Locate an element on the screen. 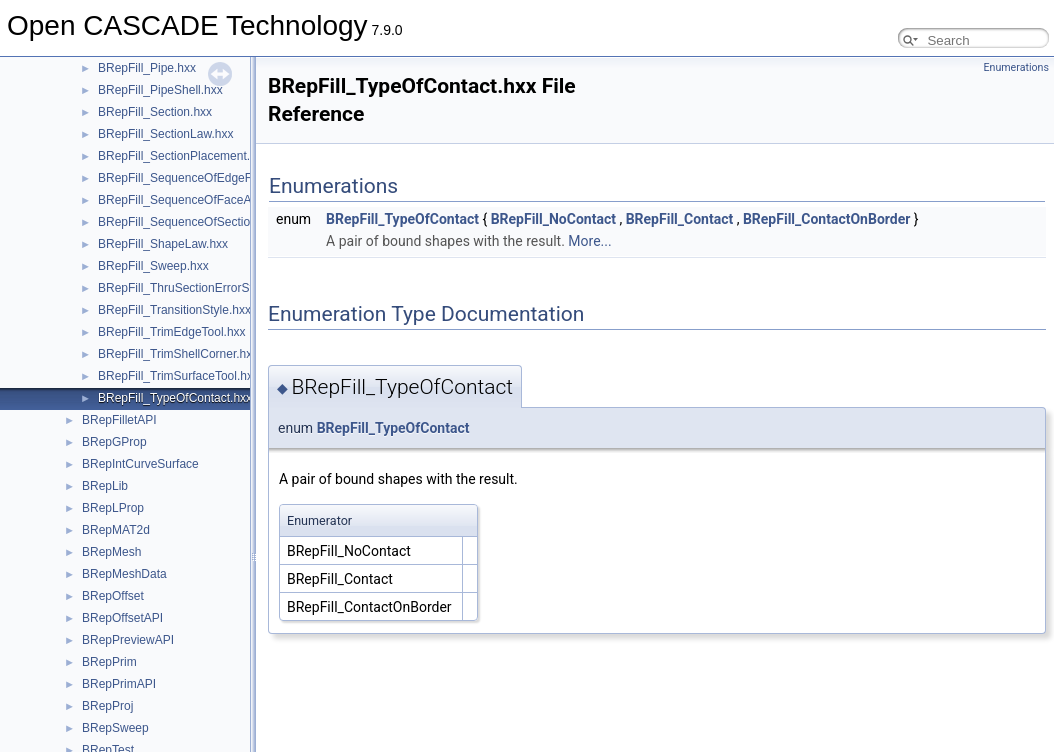 This screenshot has height=752, width=1054. BRepFill_Pipe.hxx is located at coordinates (147, 68).